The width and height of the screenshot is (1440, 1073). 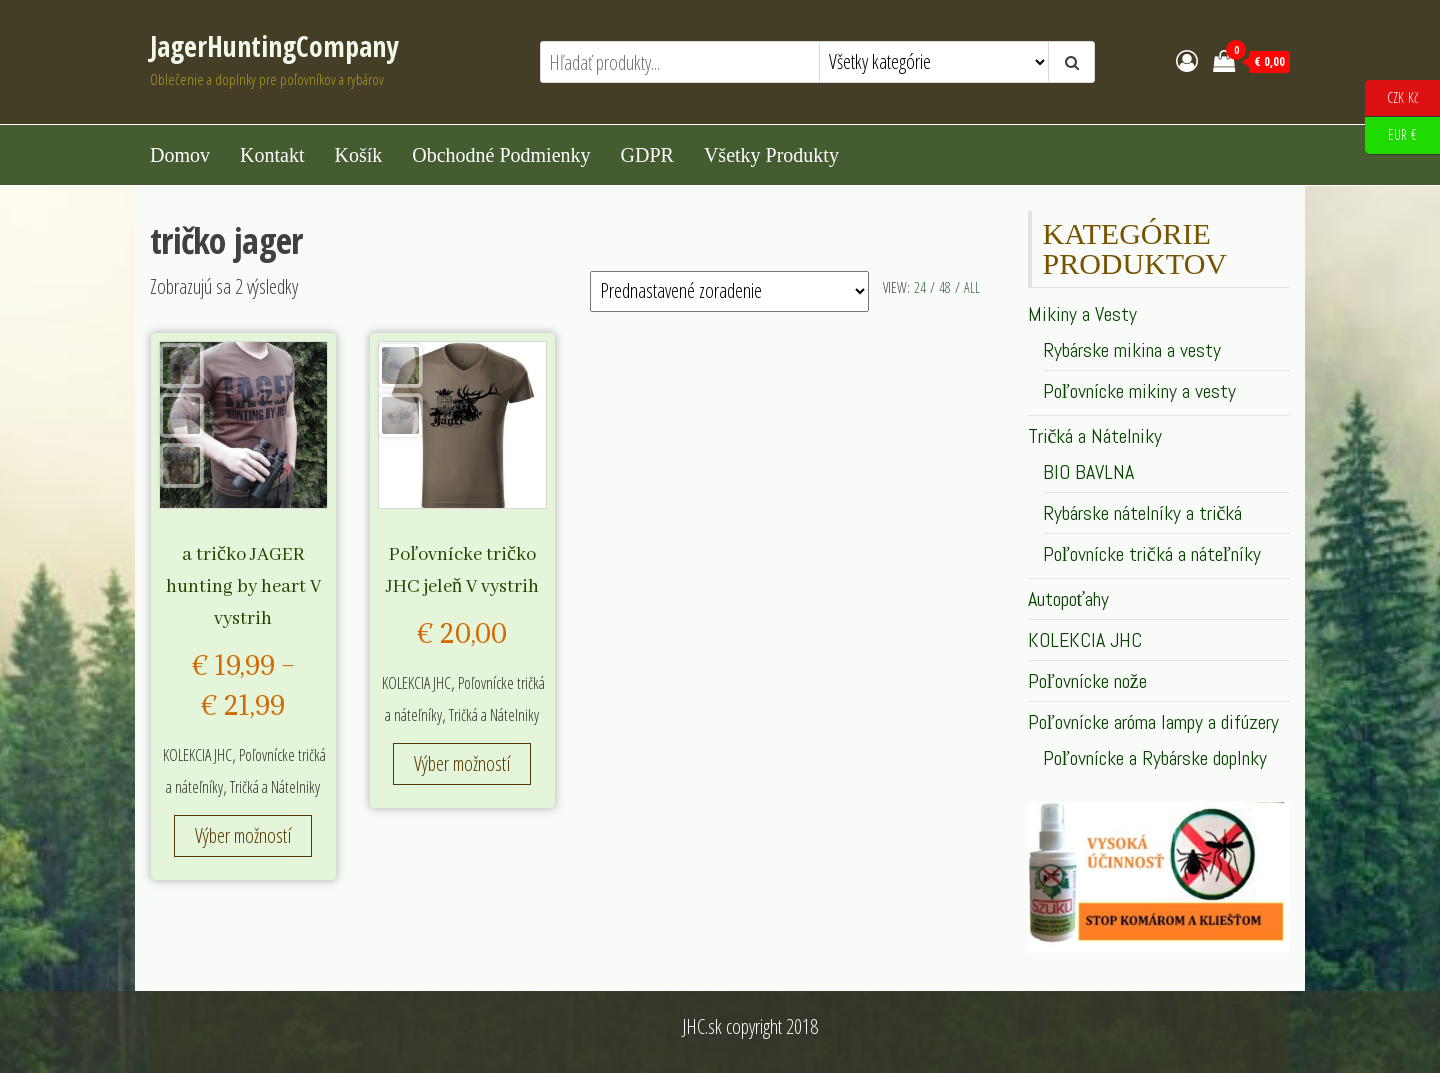 I want to click on Domov, so click(x=180, y=155).